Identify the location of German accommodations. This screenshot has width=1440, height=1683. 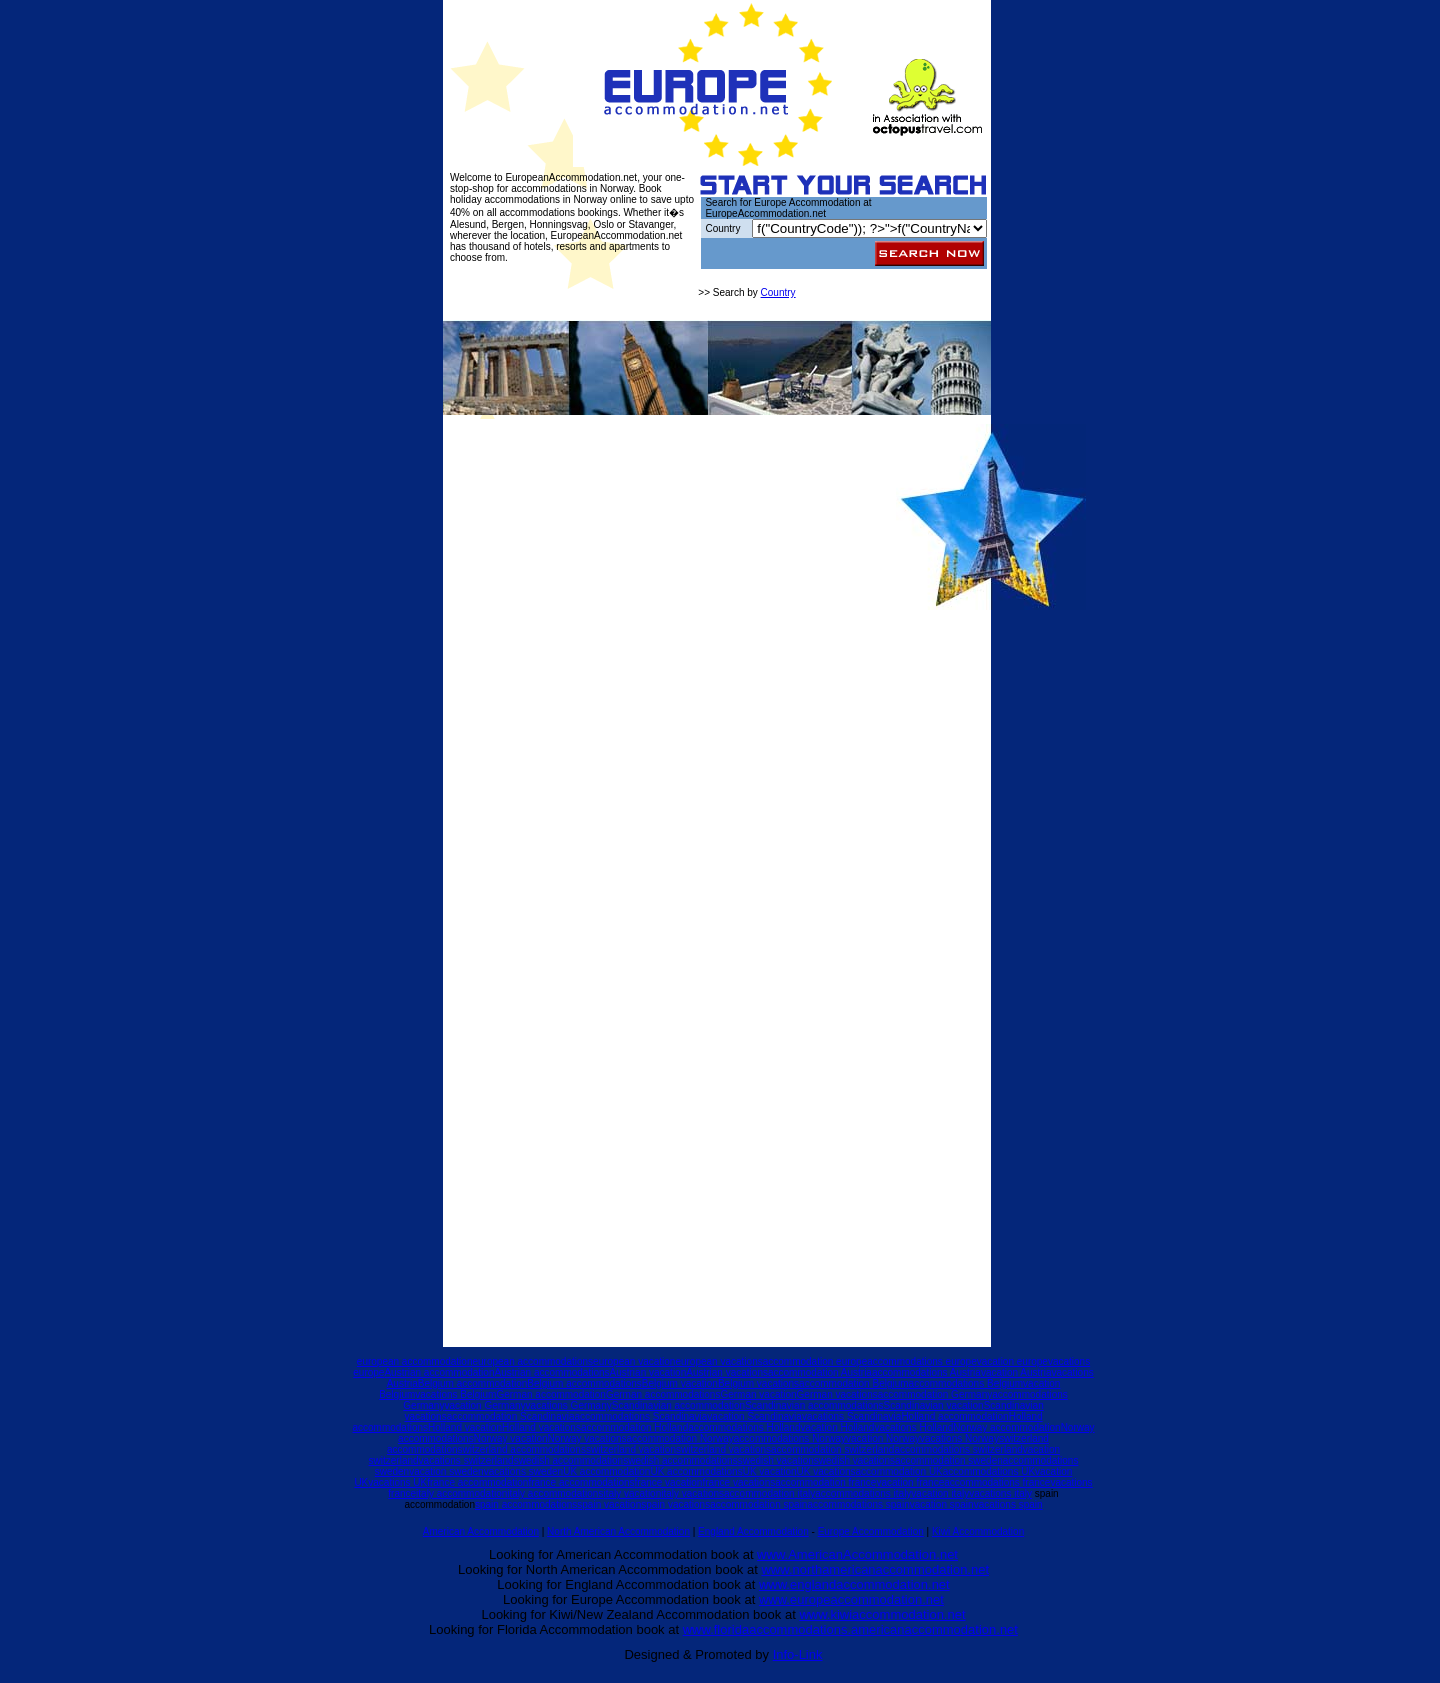
(663, 1394).